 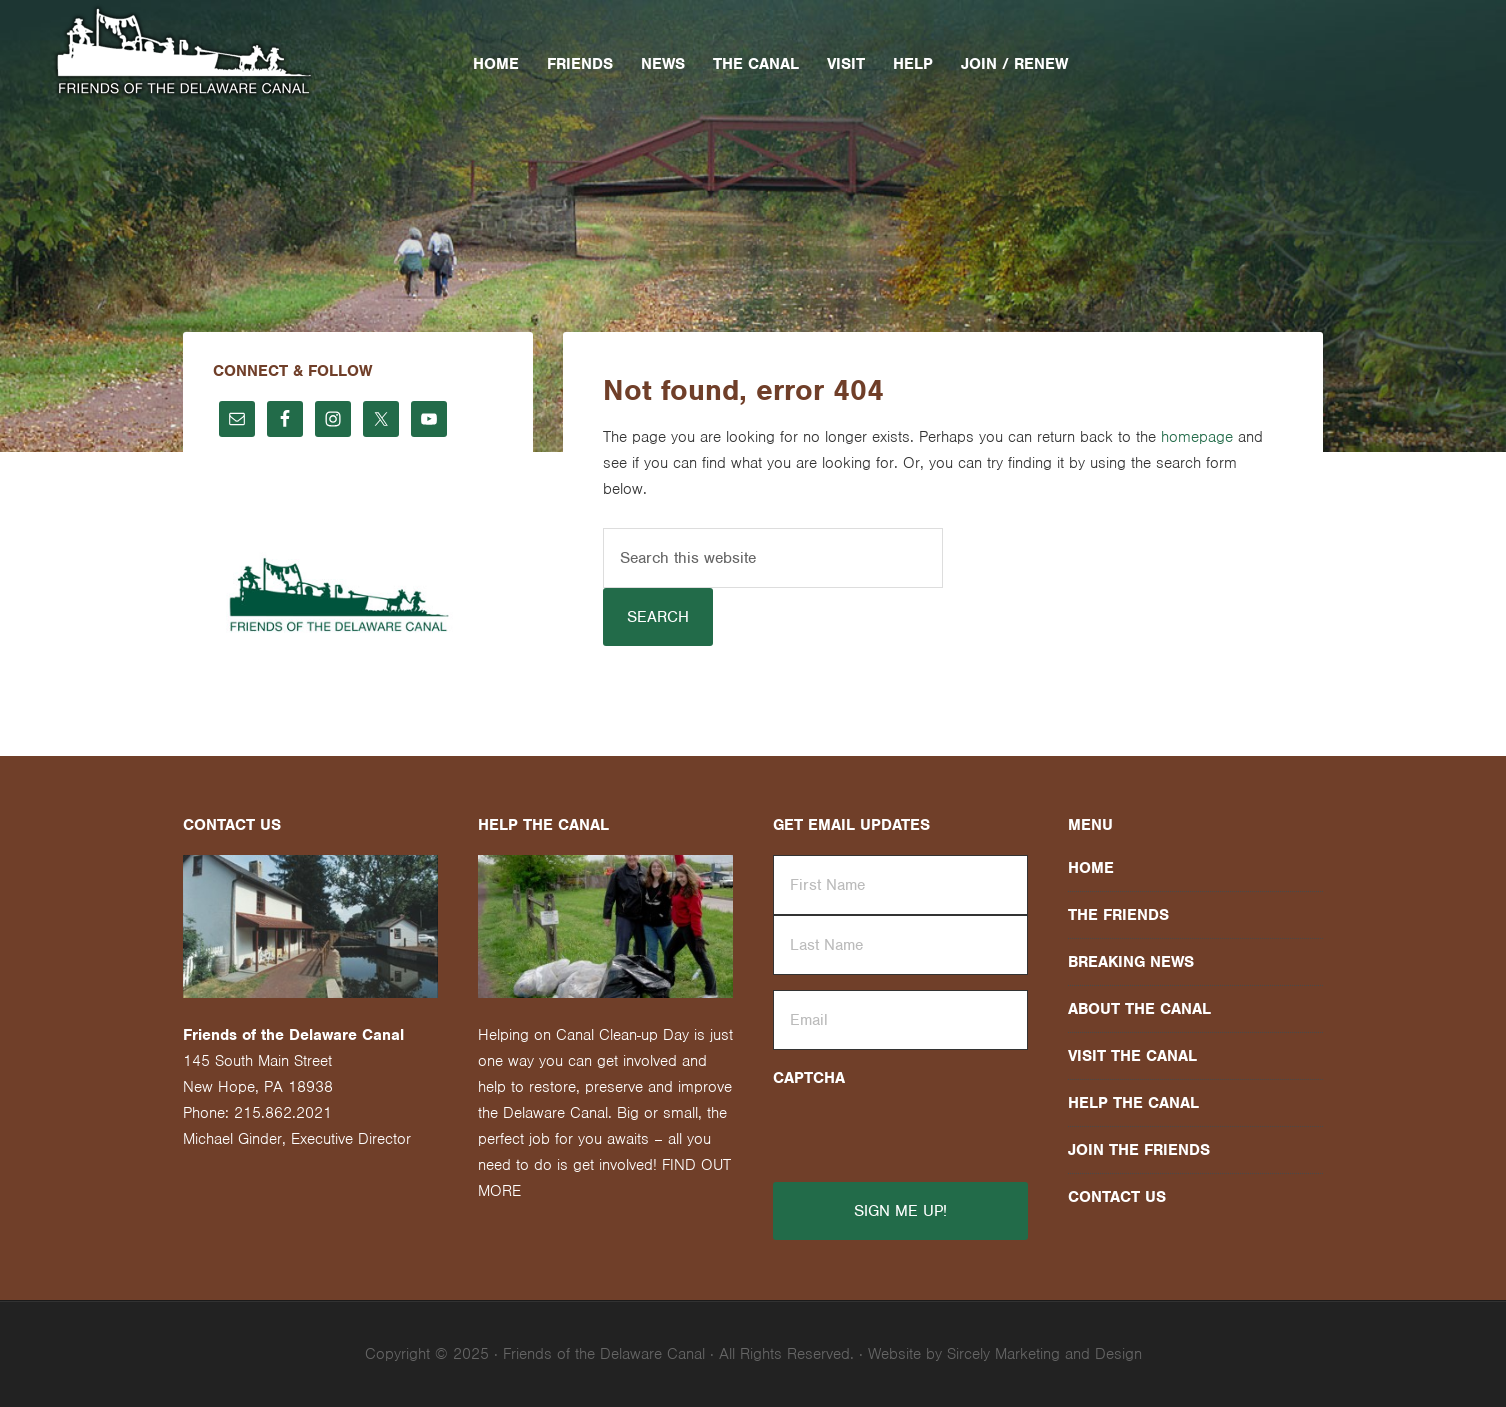 What do you see at coordinates (1197, 437) in the screenshot?
I see `homepage` at bounding box center [1197, 437].